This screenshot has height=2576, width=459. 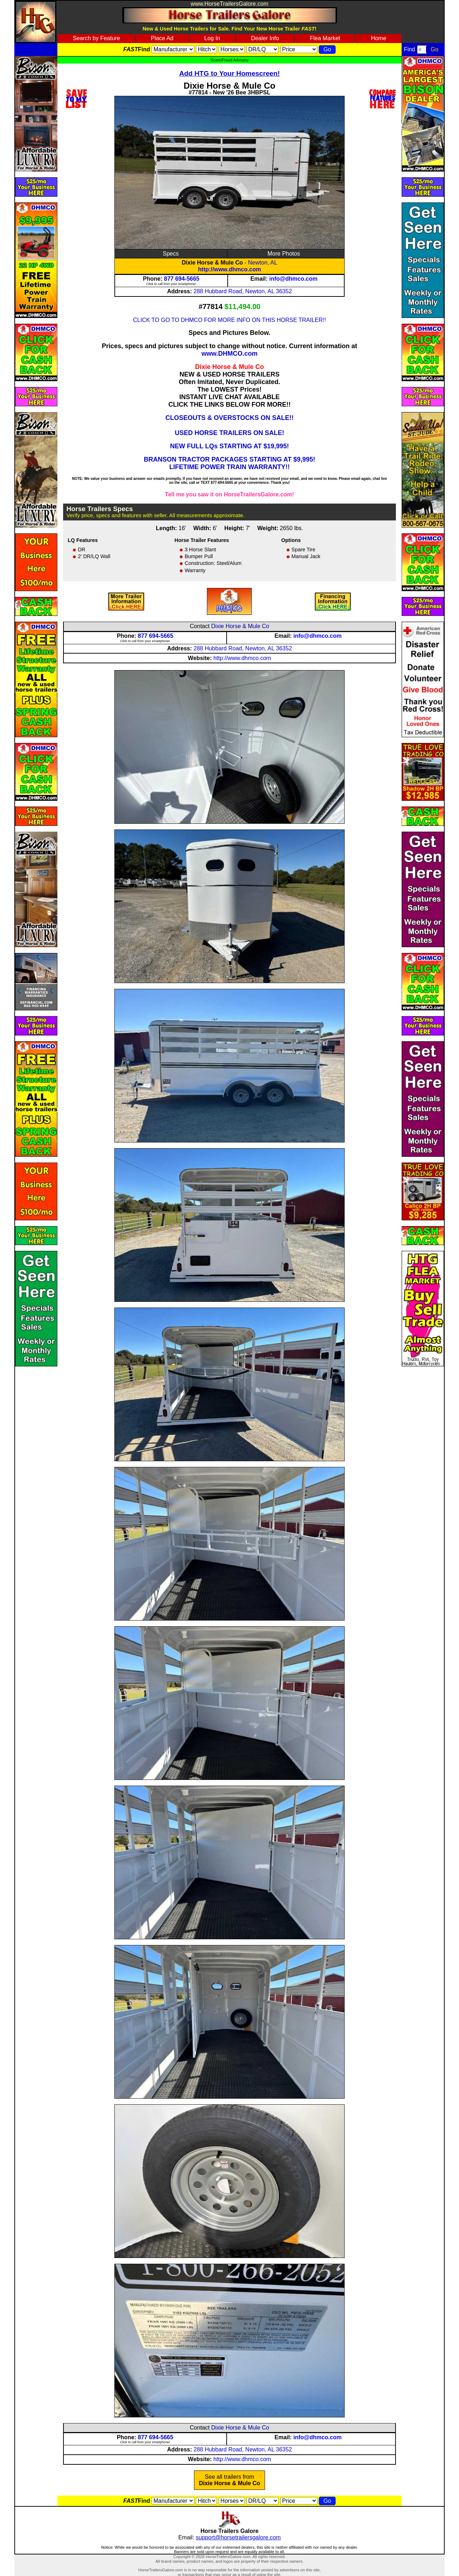 I want to click on Home, so click(x=378, y=38).